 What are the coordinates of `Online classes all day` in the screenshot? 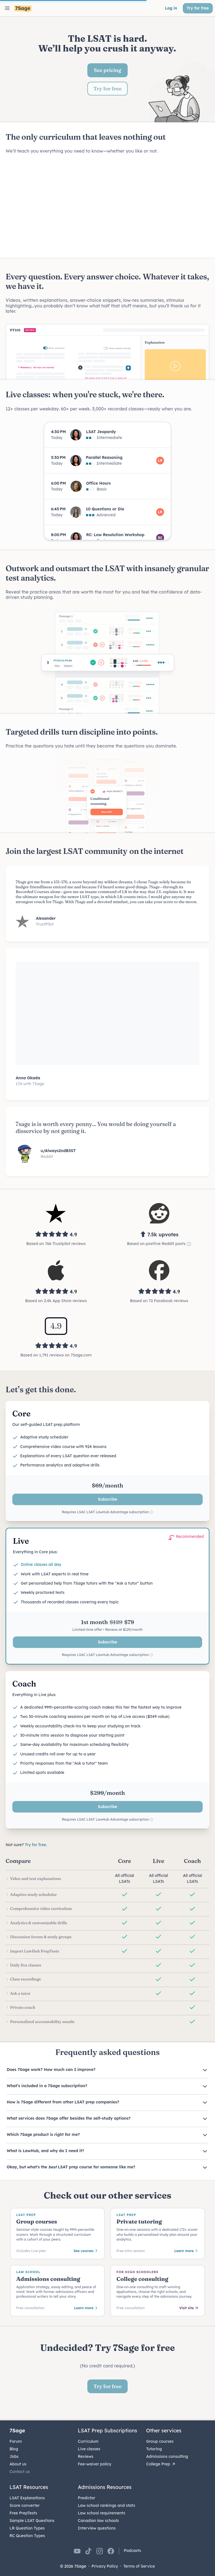 It's located at (41, 1564).